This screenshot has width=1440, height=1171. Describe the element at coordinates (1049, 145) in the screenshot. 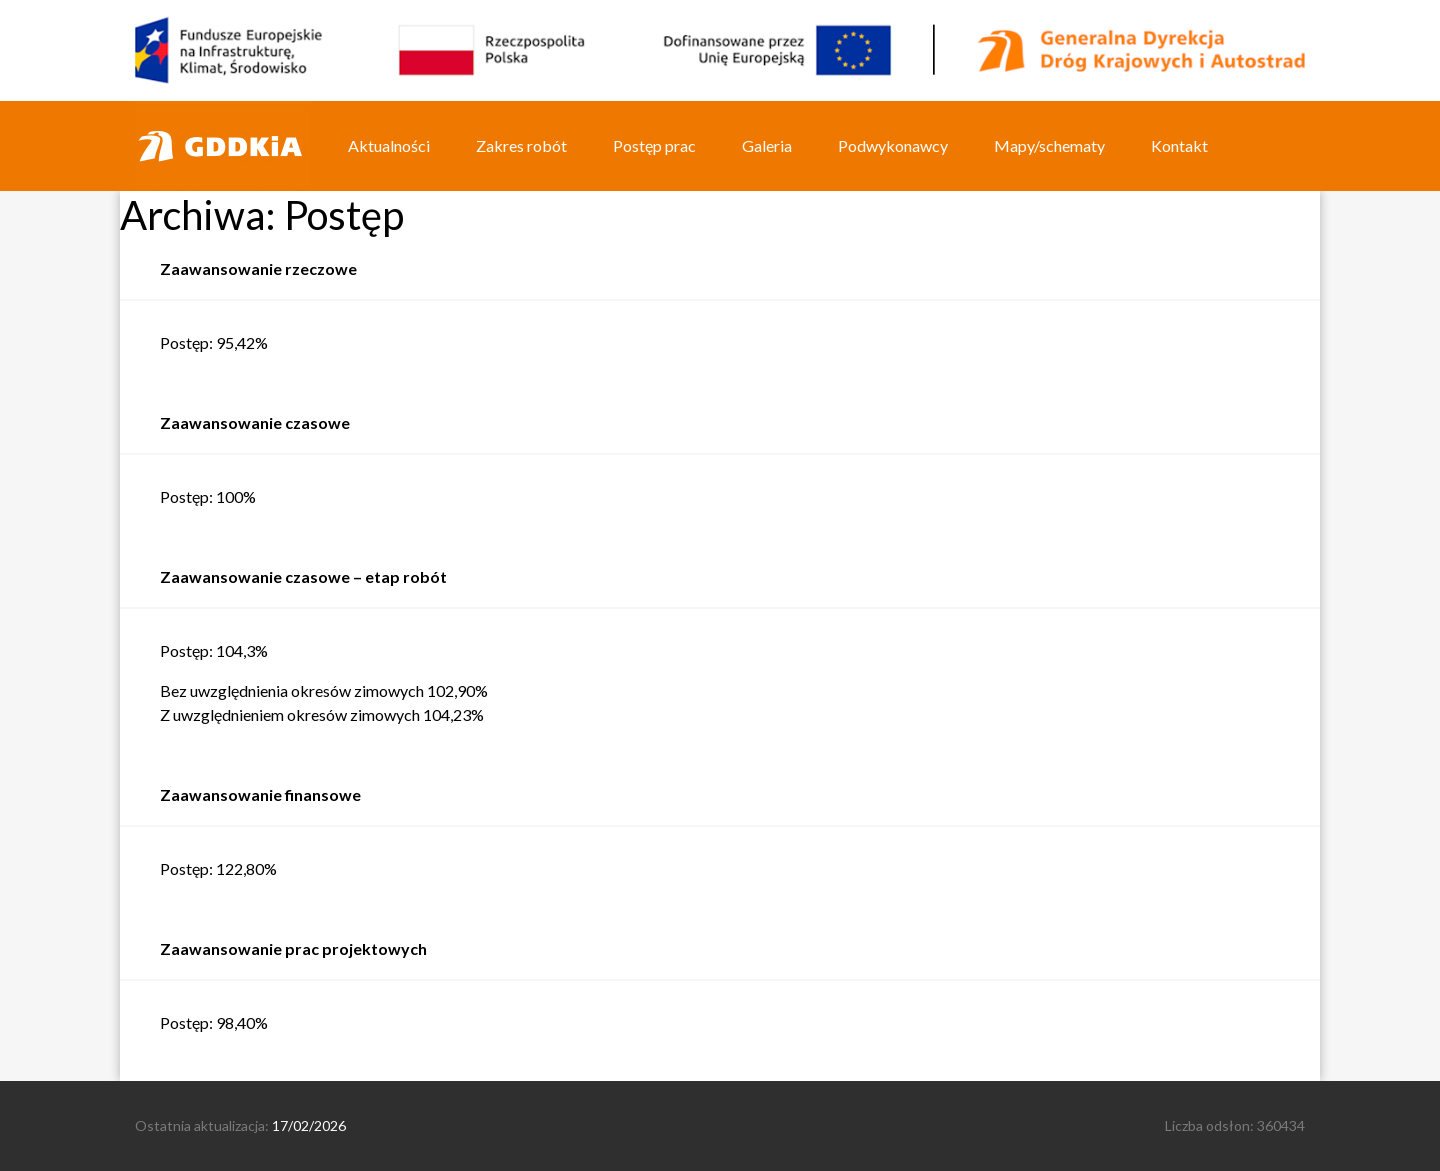

I see `Mapy/schematy` at that location.